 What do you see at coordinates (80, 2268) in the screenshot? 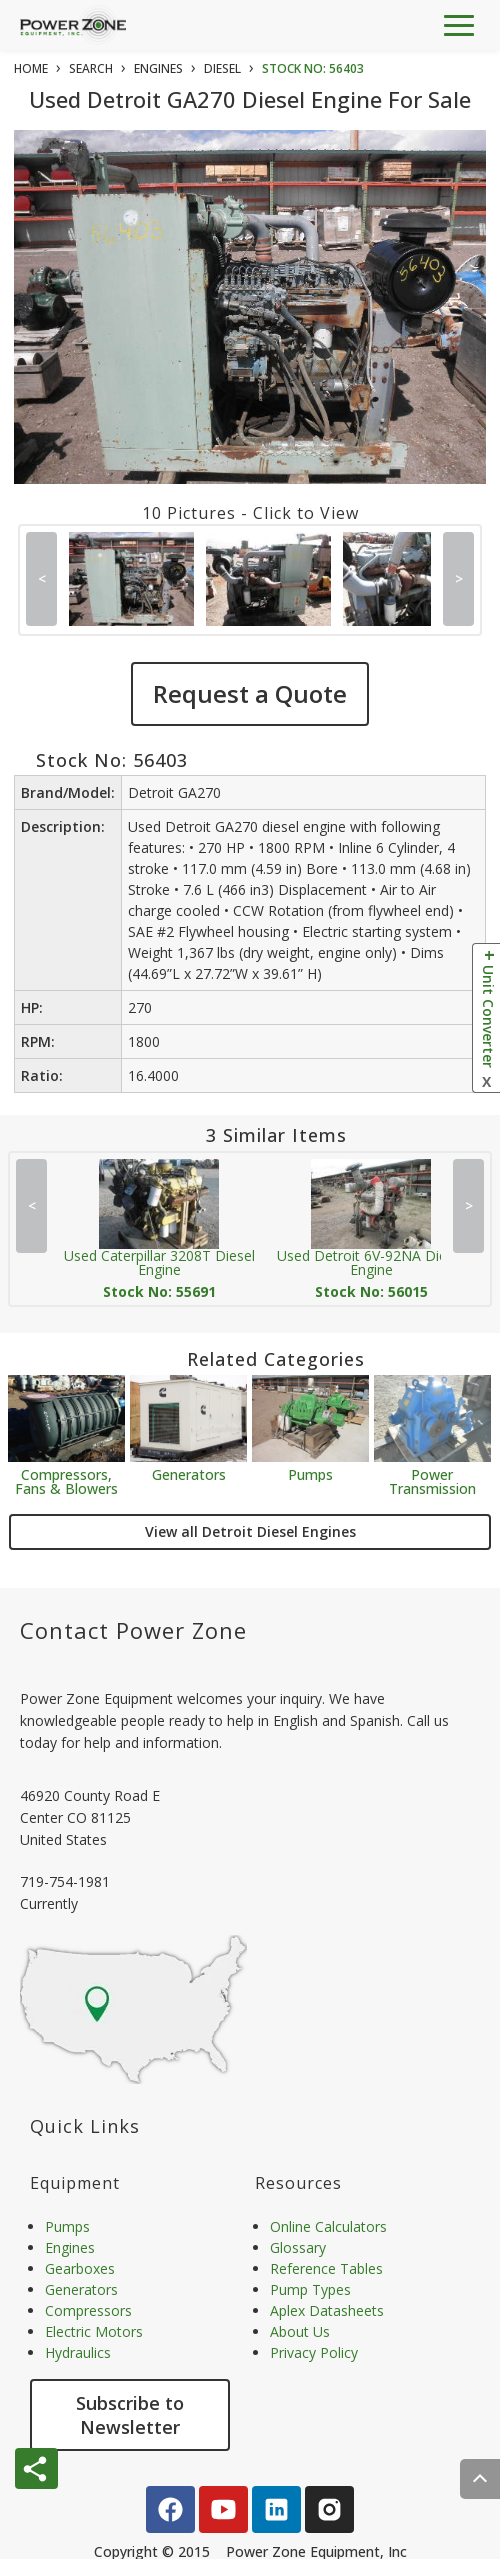
I see `Gearboxes` at bounding box center [80, 2268].